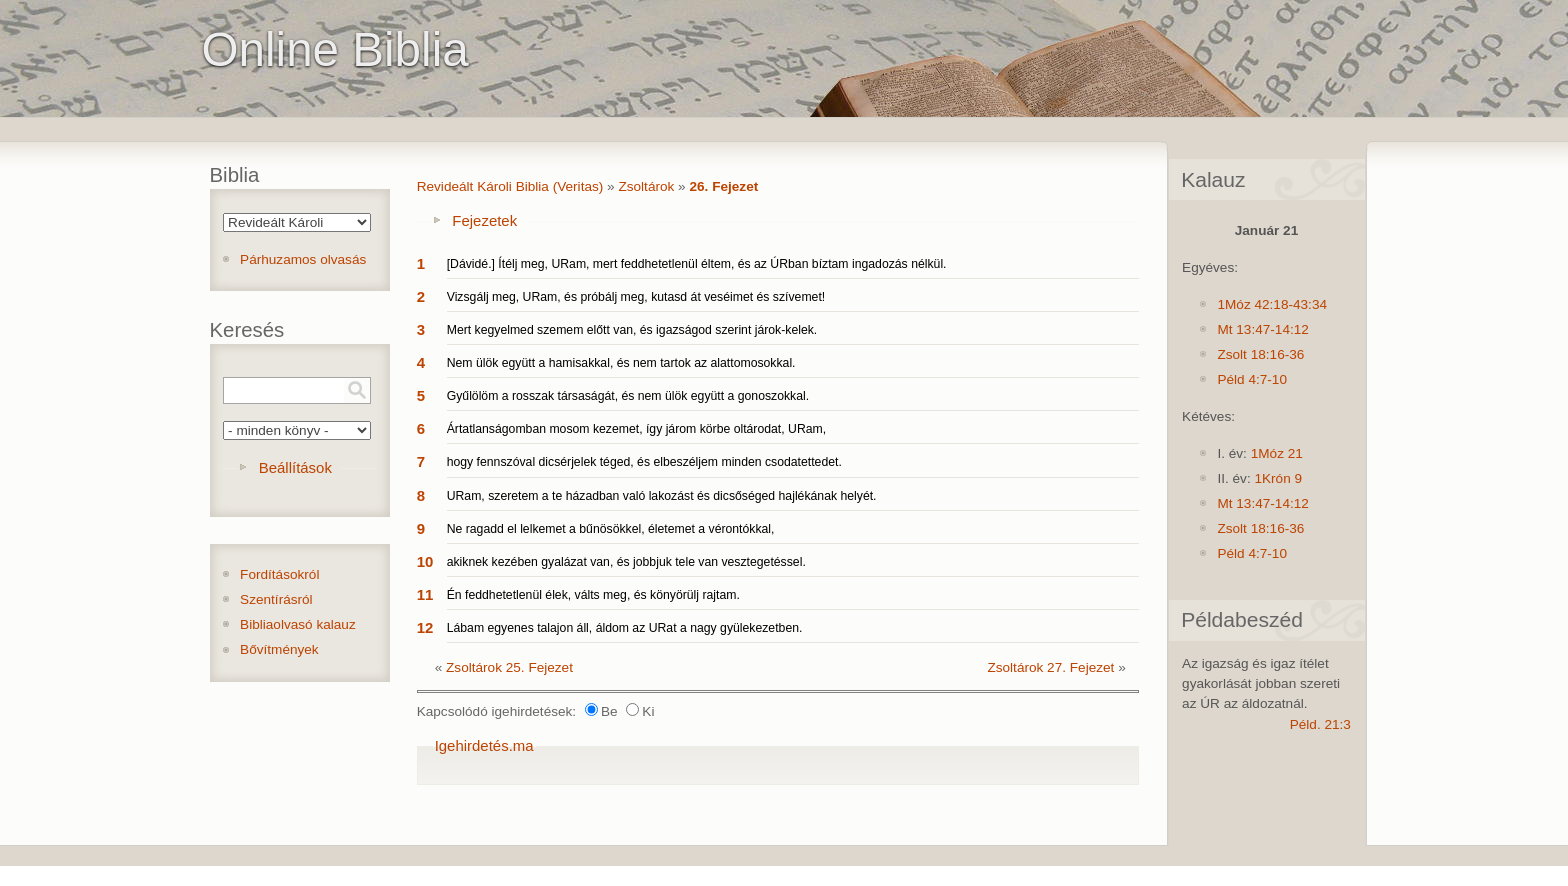 Image resolution: width=1568 pixels, height=886 pixels. I want to click on URam, szeretem a te házadban való lakozást és dicsőséged hajlékának helyét., so click(662, 496).